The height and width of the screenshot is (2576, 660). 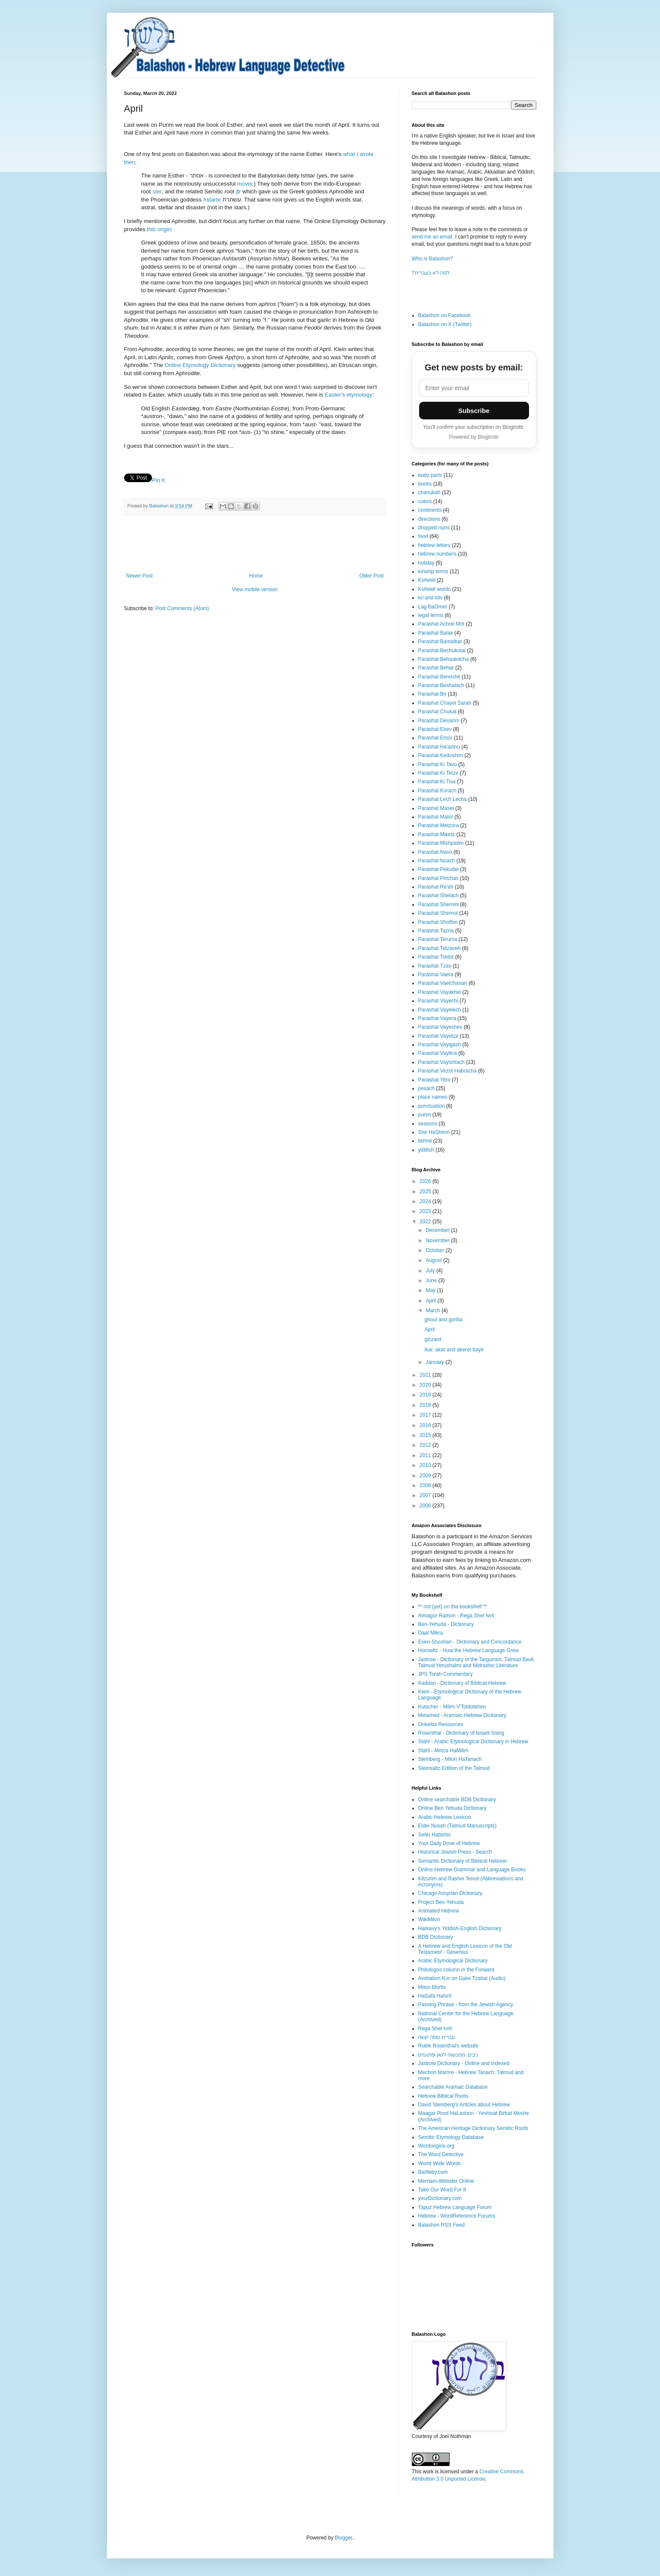 I want to click on 2026, so click(x=426, y=1181).